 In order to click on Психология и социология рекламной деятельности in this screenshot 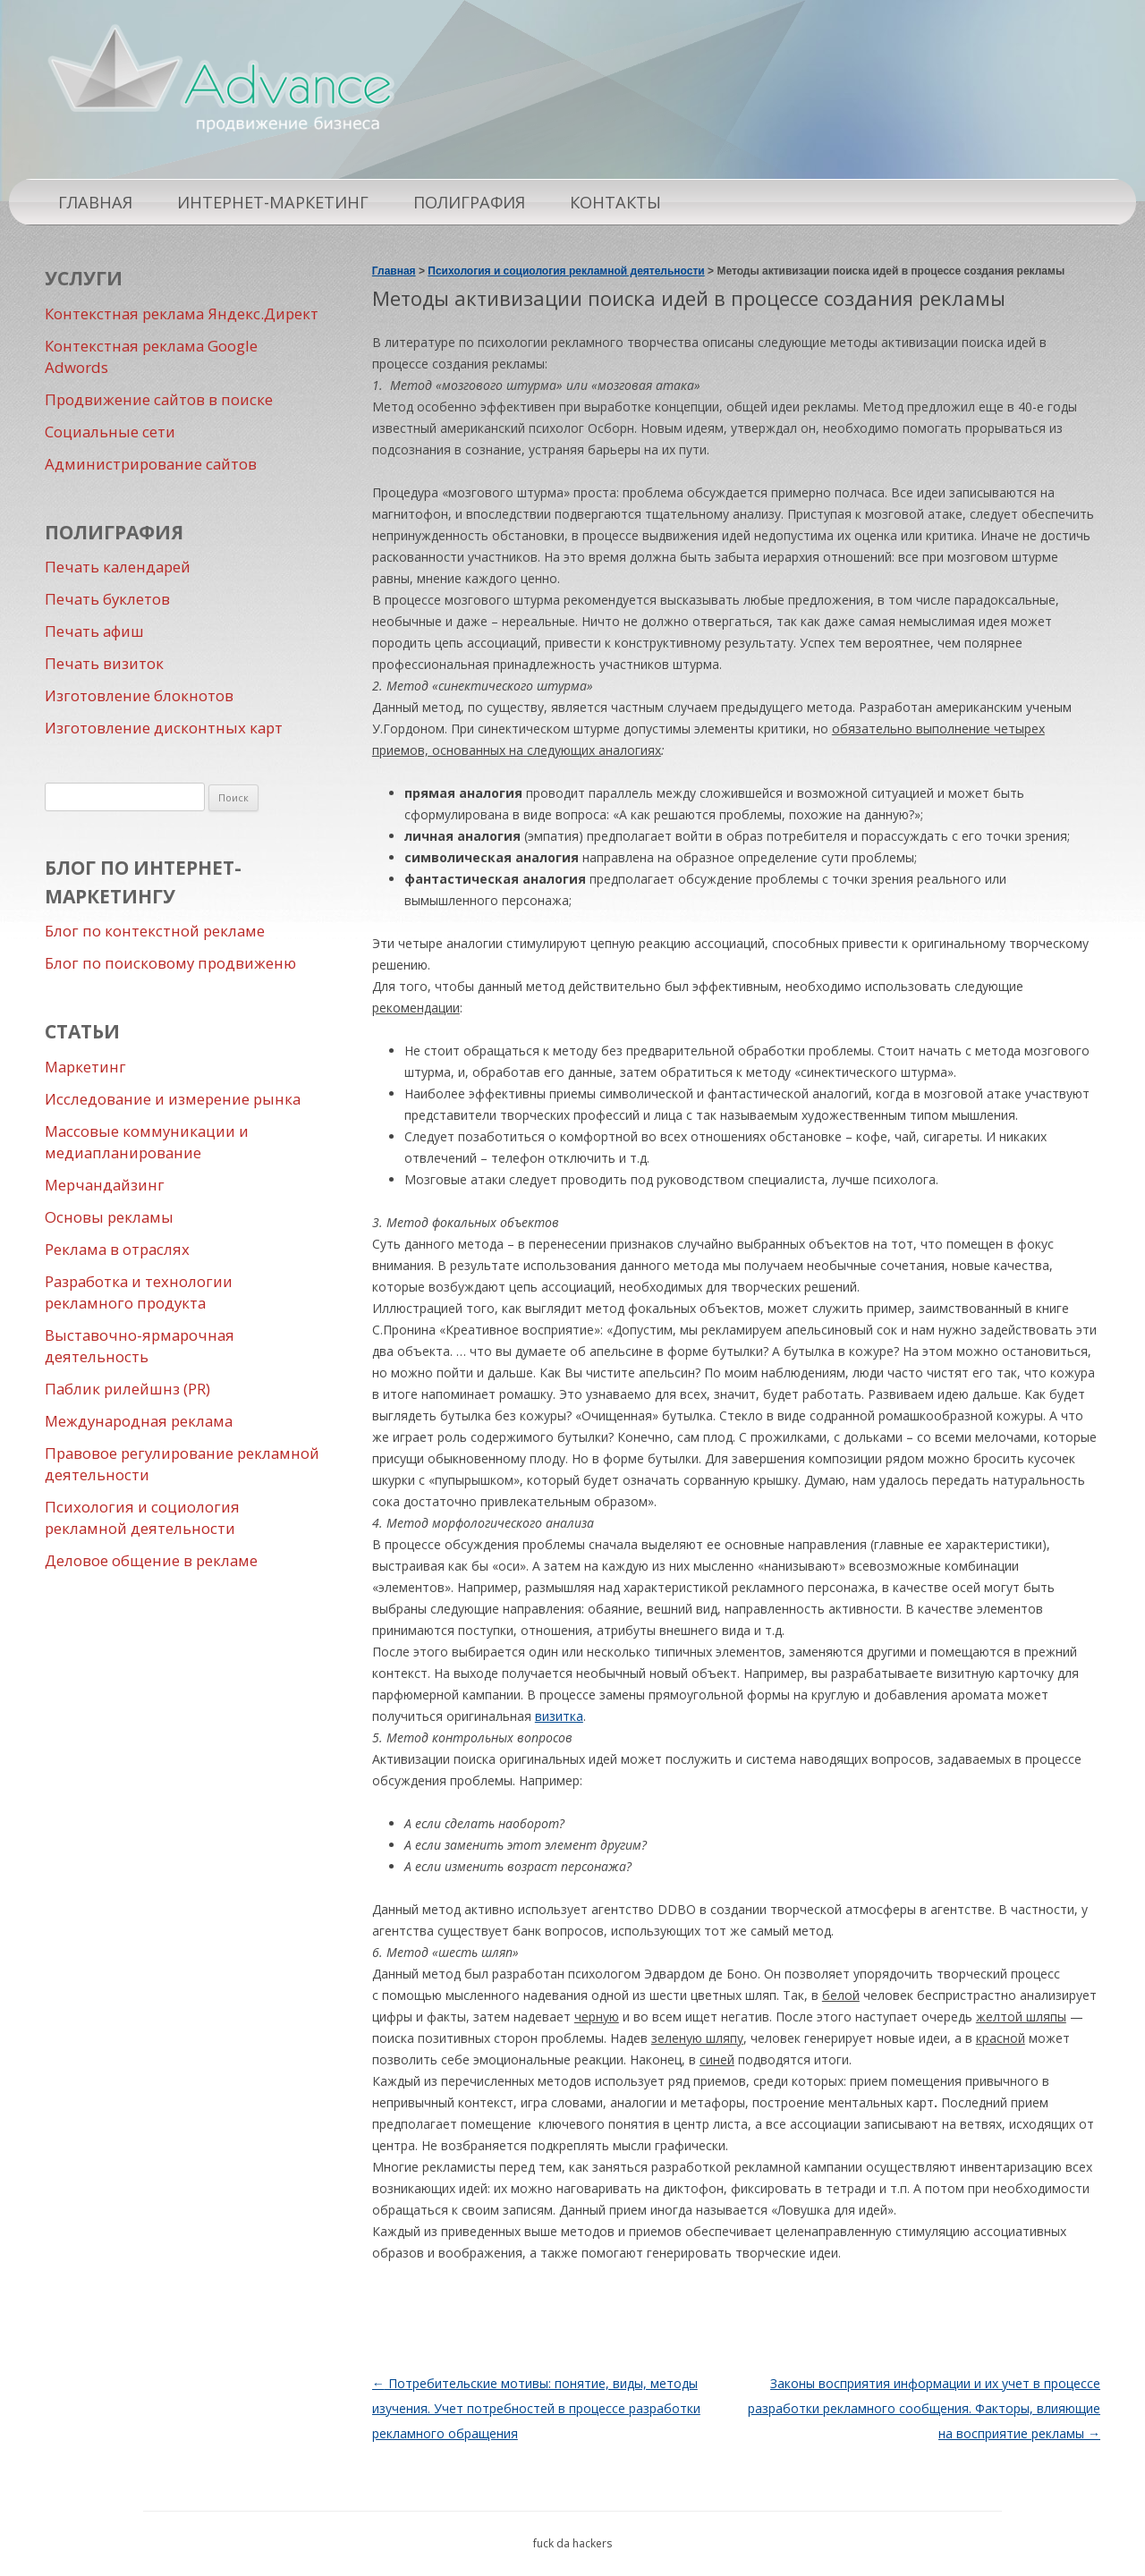, I will do `click(142, 1517)`.